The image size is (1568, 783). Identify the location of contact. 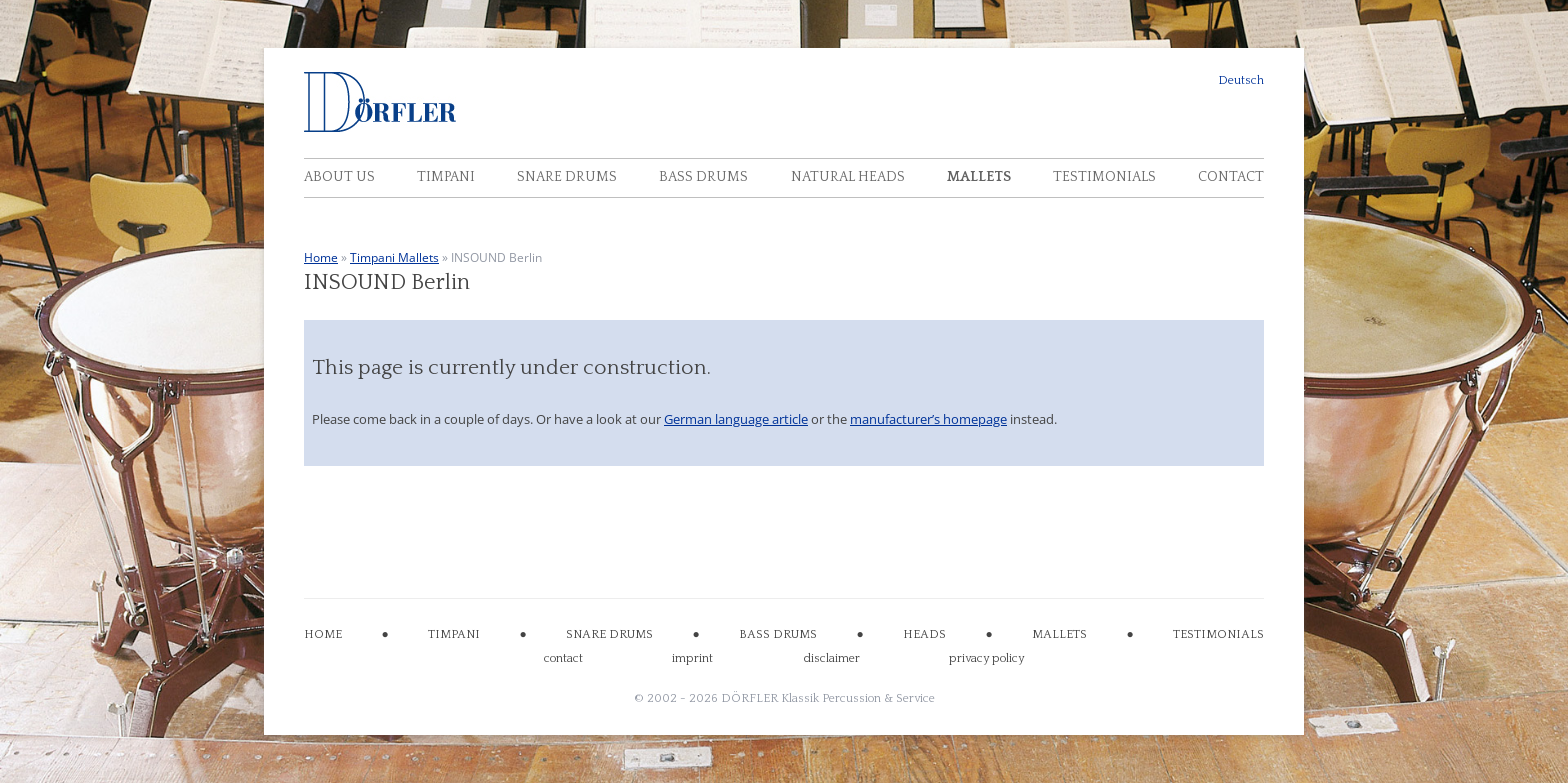
(563, 658).